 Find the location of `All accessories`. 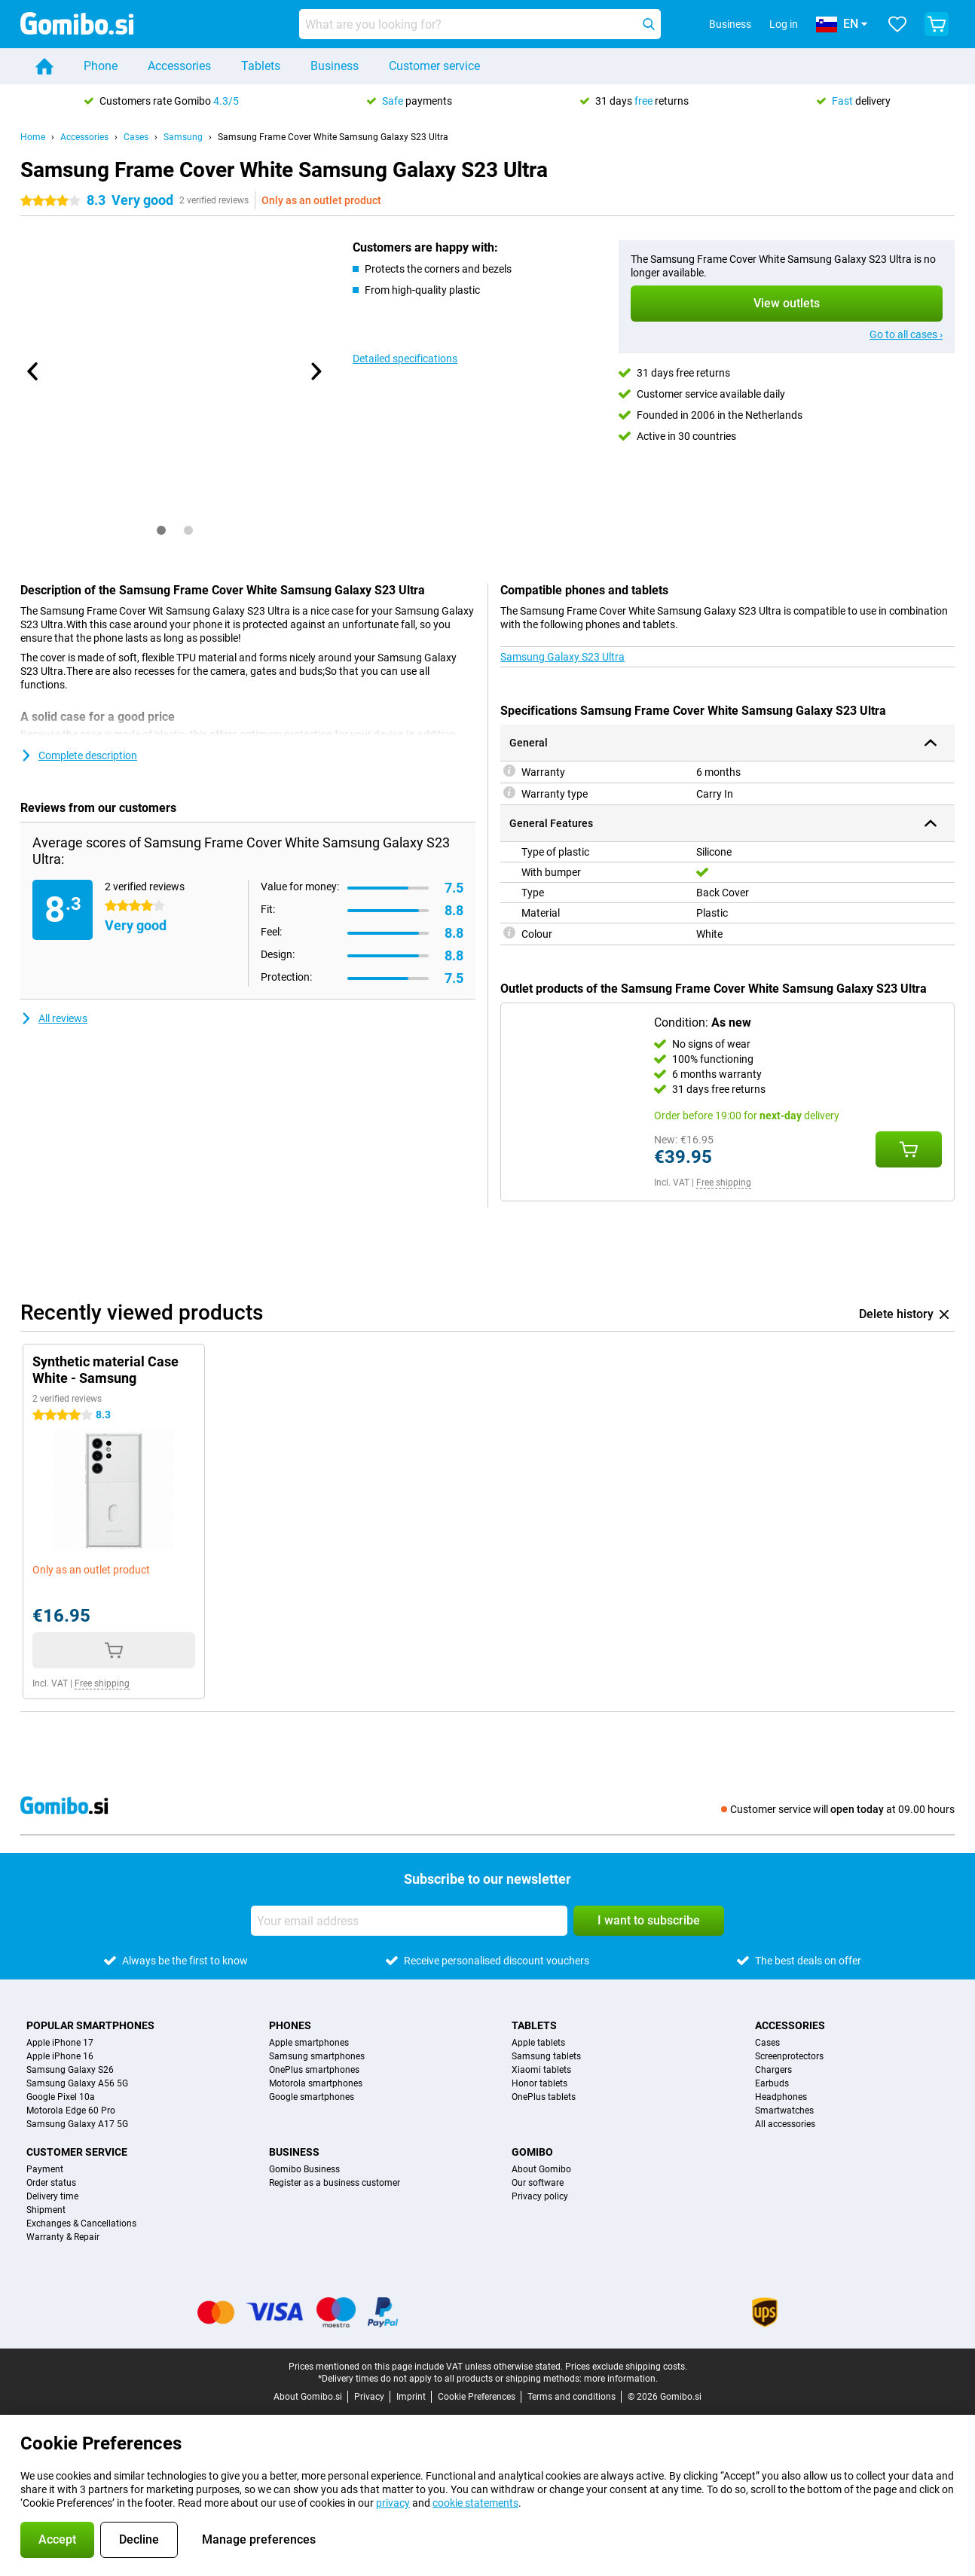

All accessories is located at coordinates (785, 2124).